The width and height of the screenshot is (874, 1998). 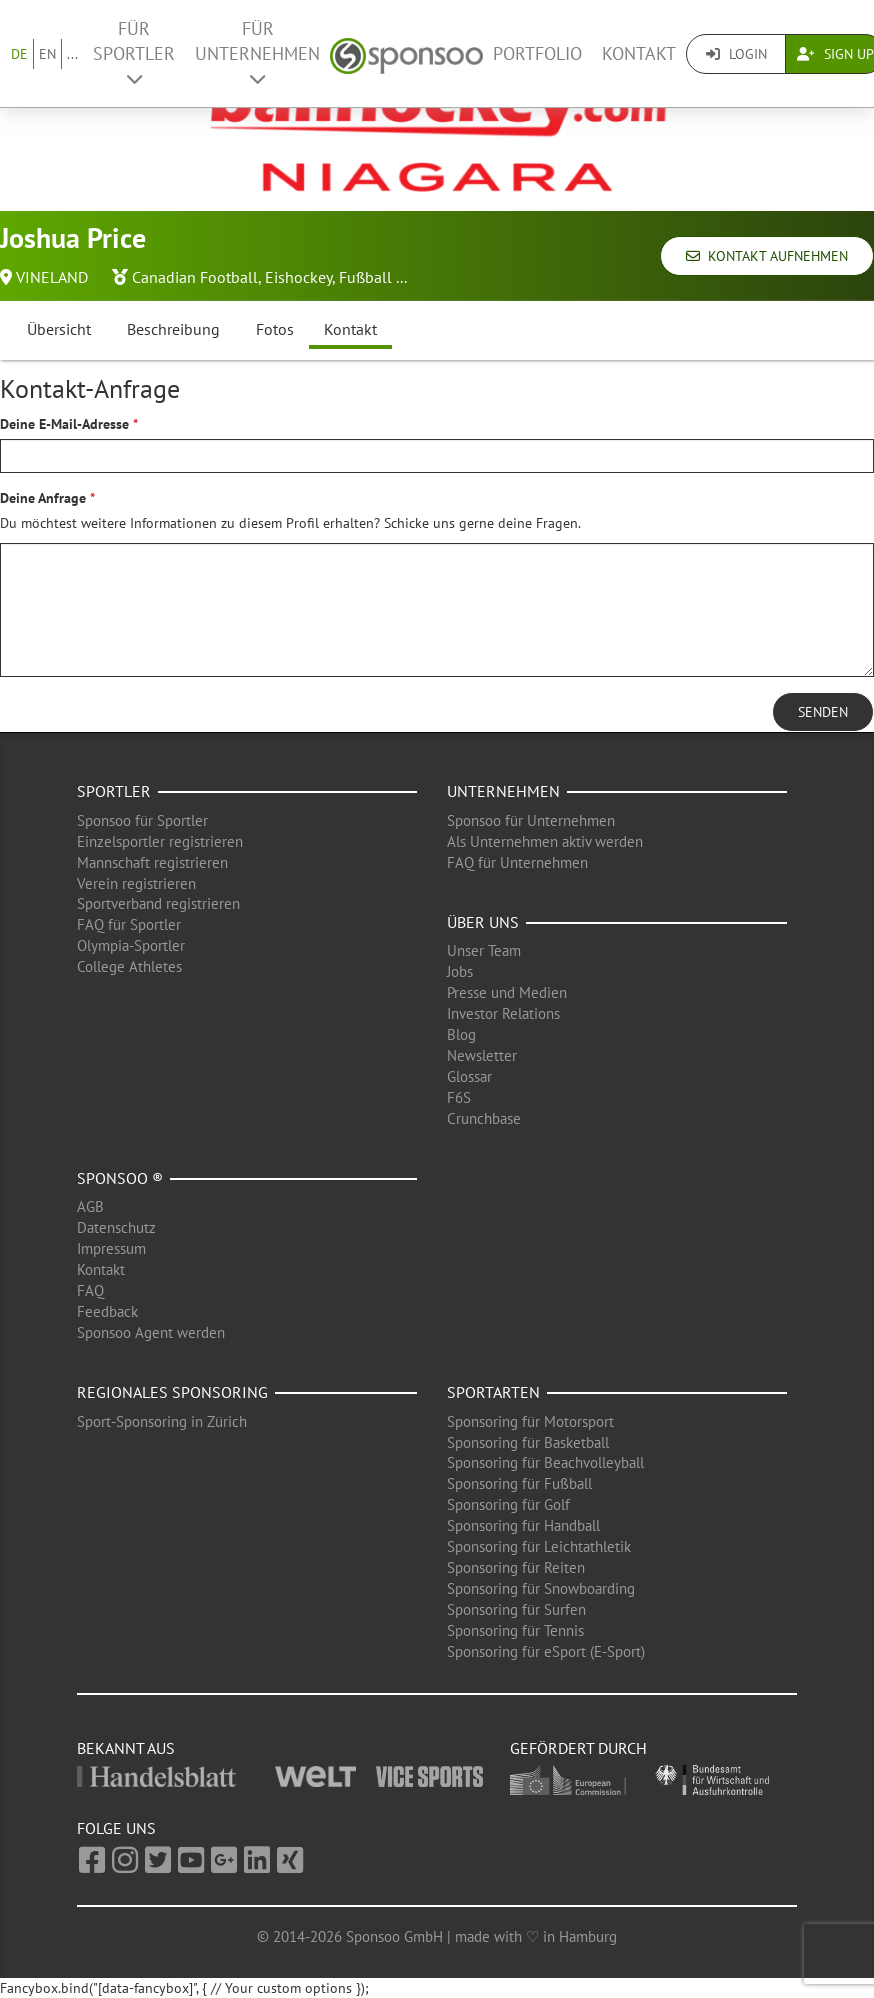 I want to click on Über uns, so click(x=483, y=922).